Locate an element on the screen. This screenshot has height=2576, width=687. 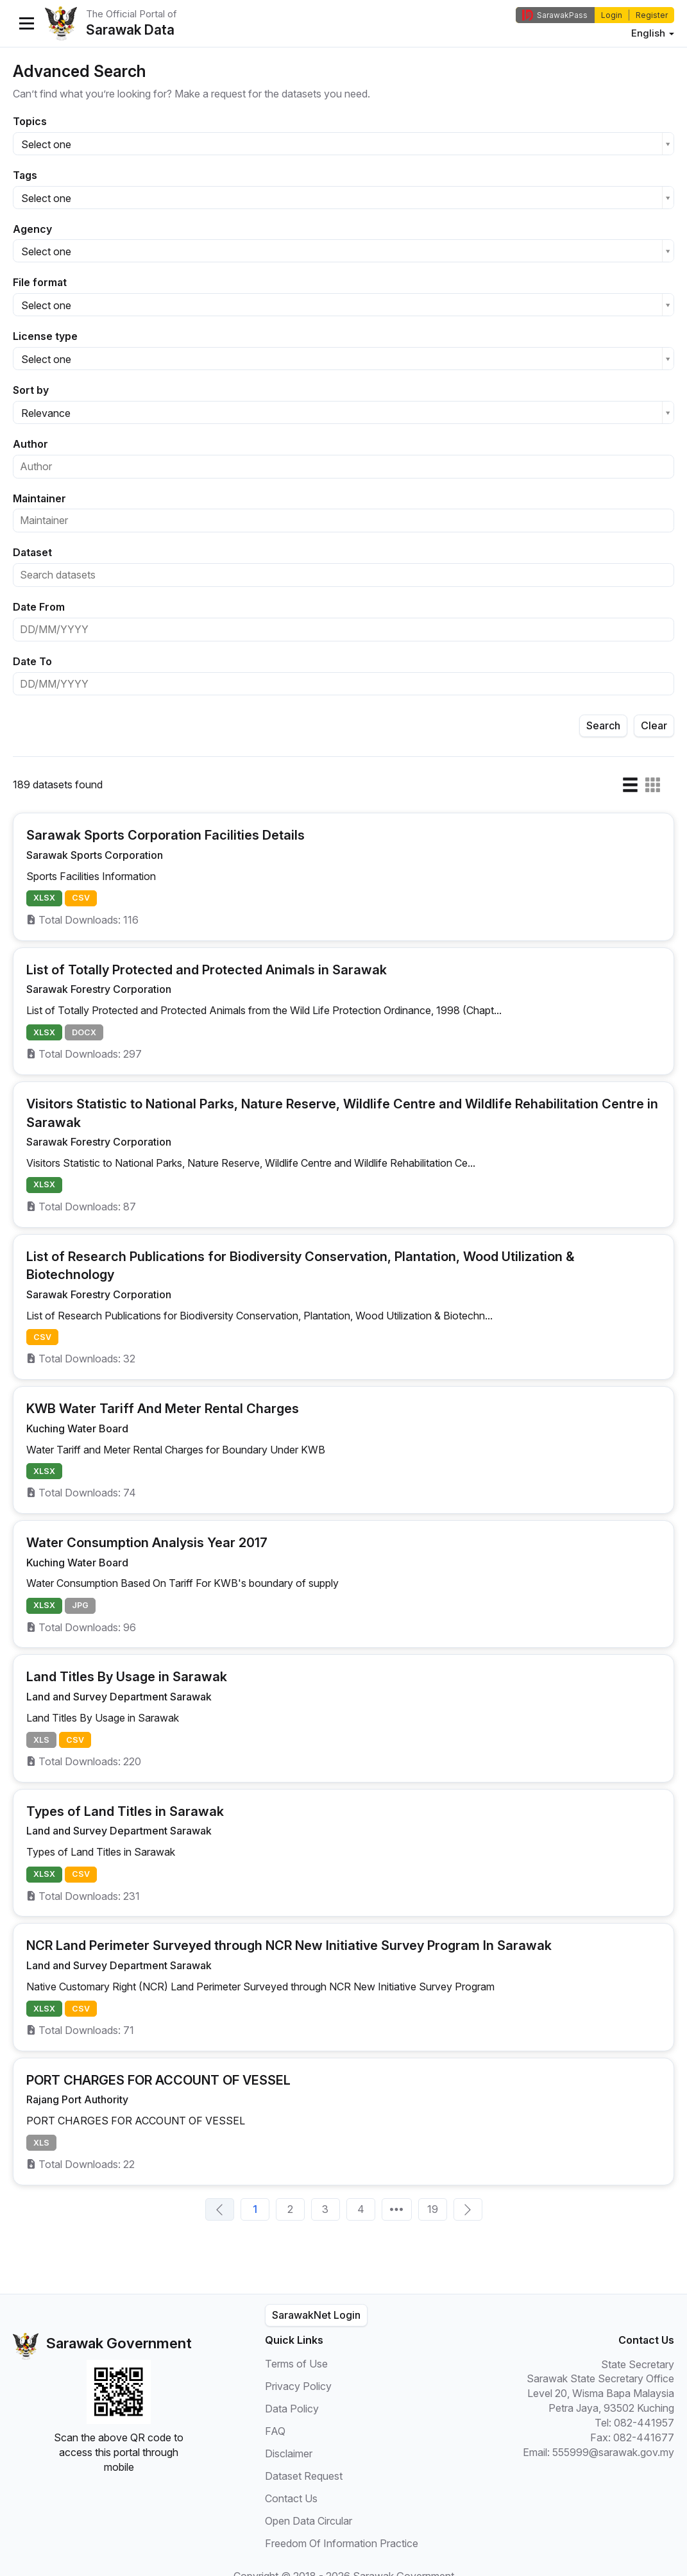
Search is located at coordinates (603, 725).